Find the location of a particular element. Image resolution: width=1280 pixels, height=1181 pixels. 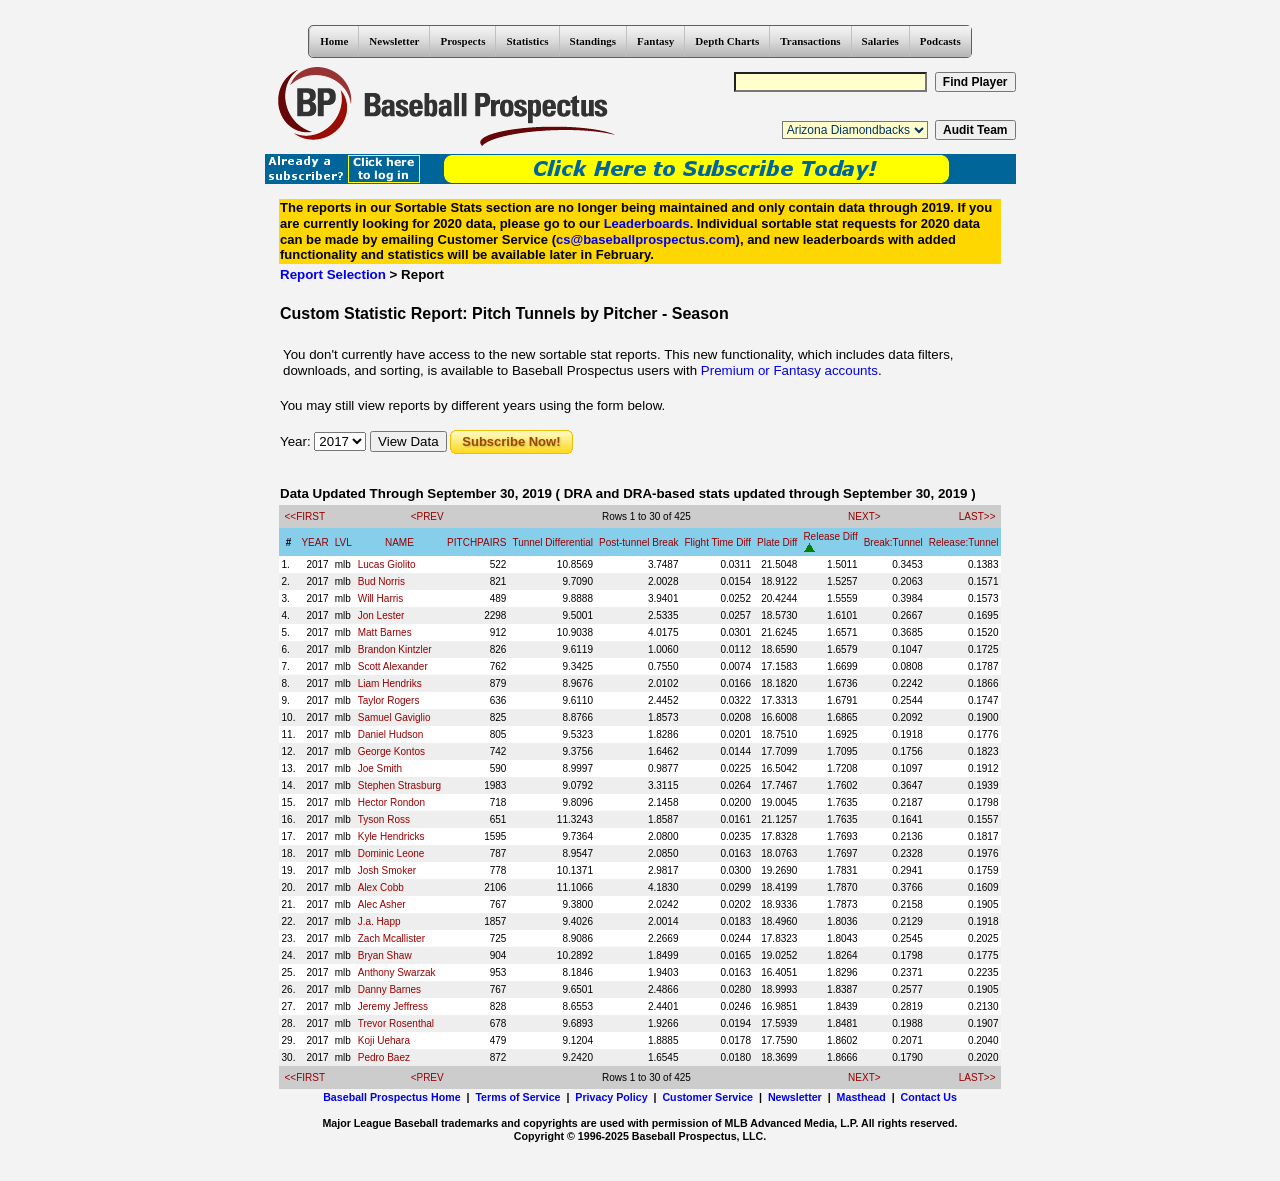

Statistics is located at coordinates (527, 41).